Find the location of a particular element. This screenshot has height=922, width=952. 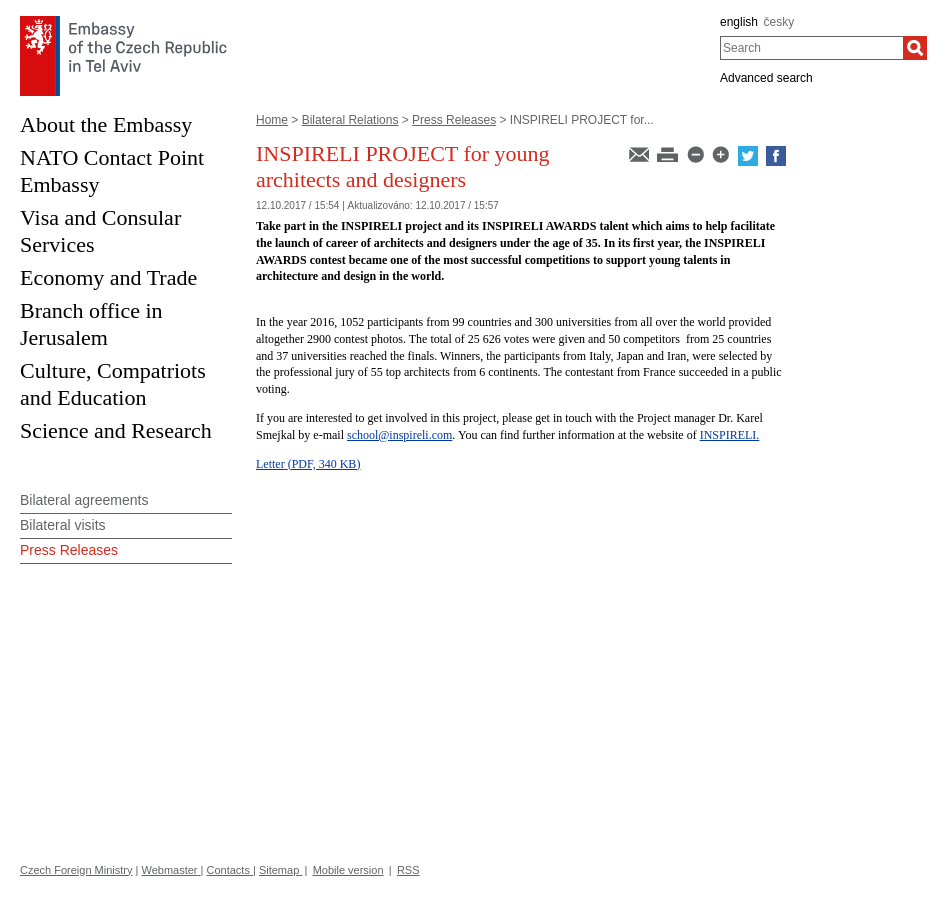

Bilateral agreements is located at coordinates (84, 500).